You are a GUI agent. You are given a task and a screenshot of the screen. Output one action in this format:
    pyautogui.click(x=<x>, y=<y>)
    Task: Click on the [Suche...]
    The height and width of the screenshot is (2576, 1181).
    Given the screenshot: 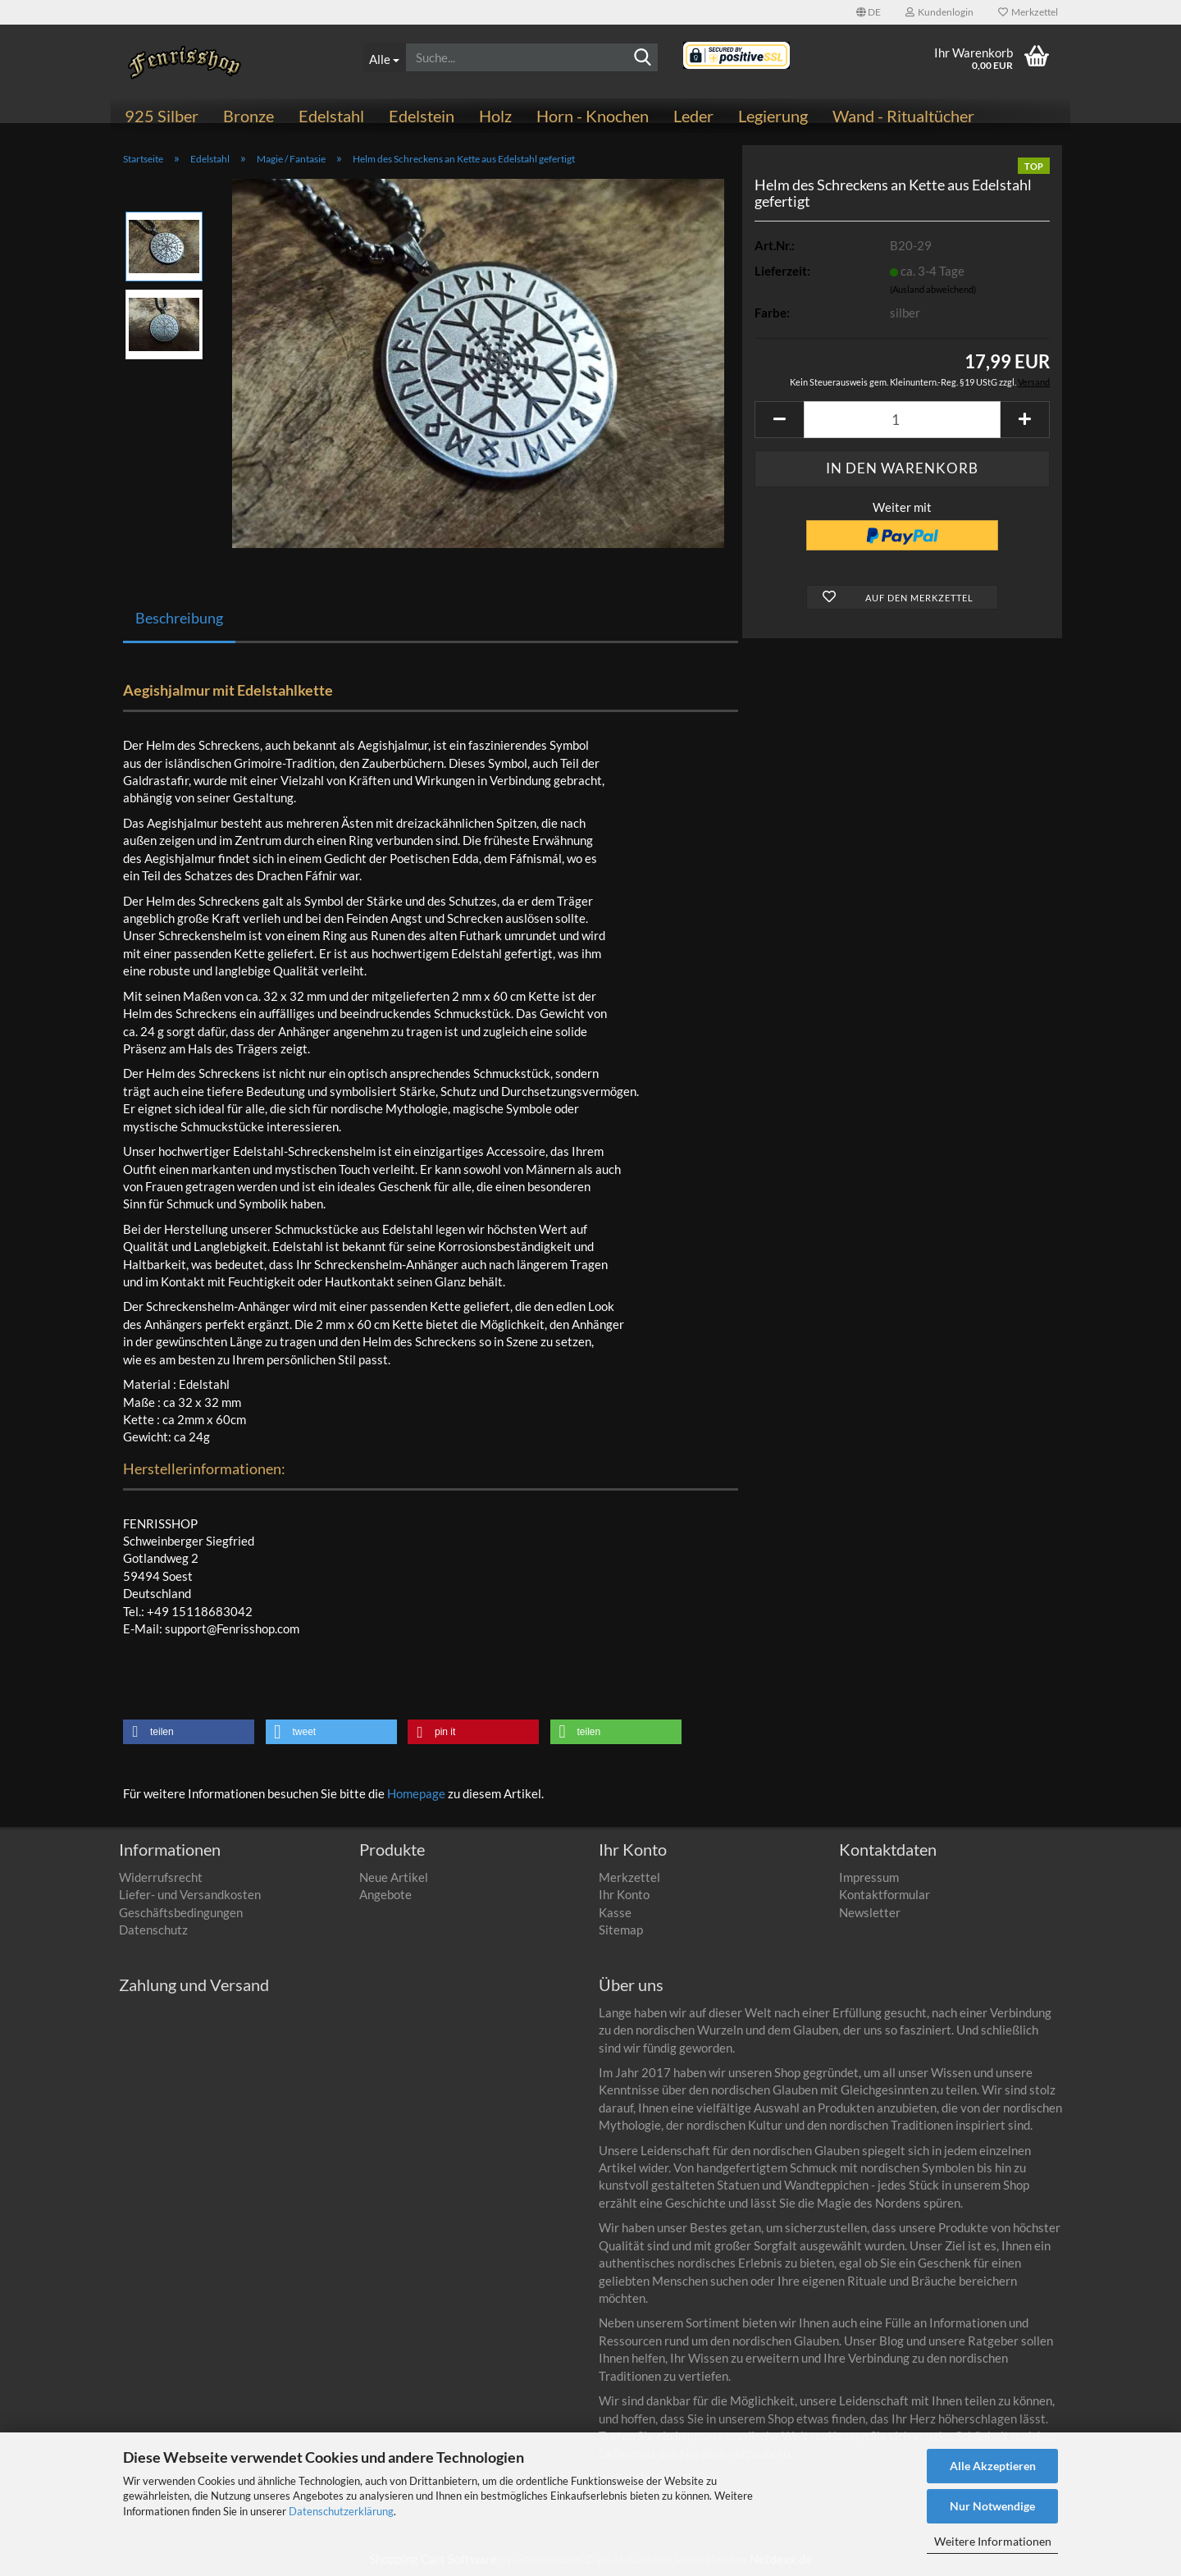 What is the action you would take?
    pyautogui.click(x=384, y=57)
    